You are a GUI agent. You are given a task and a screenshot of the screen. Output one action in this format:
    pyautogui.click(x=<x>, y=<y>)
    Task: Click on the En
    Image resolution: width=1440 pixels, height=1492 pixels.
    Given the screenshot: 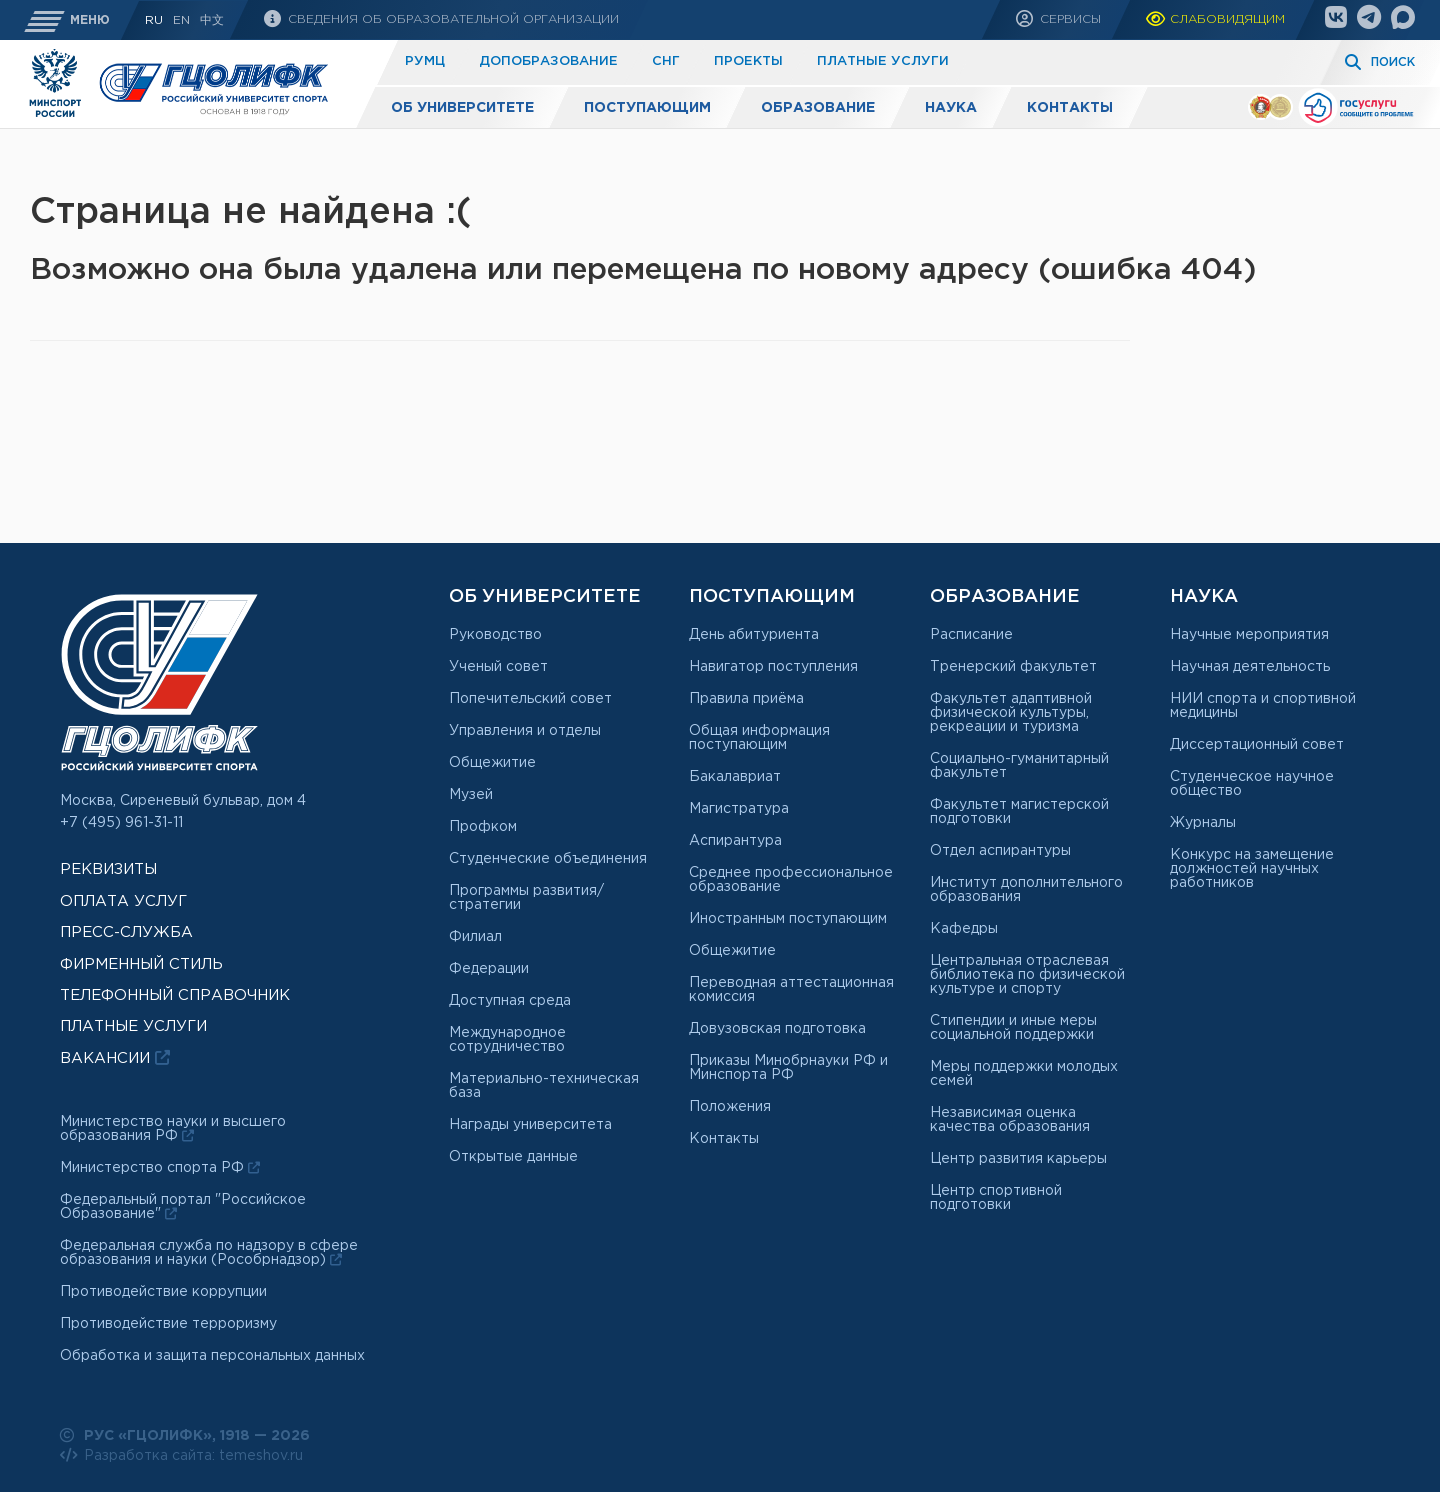 What is the action you would take?
    pyautogui.click(x=181, y=20)
    